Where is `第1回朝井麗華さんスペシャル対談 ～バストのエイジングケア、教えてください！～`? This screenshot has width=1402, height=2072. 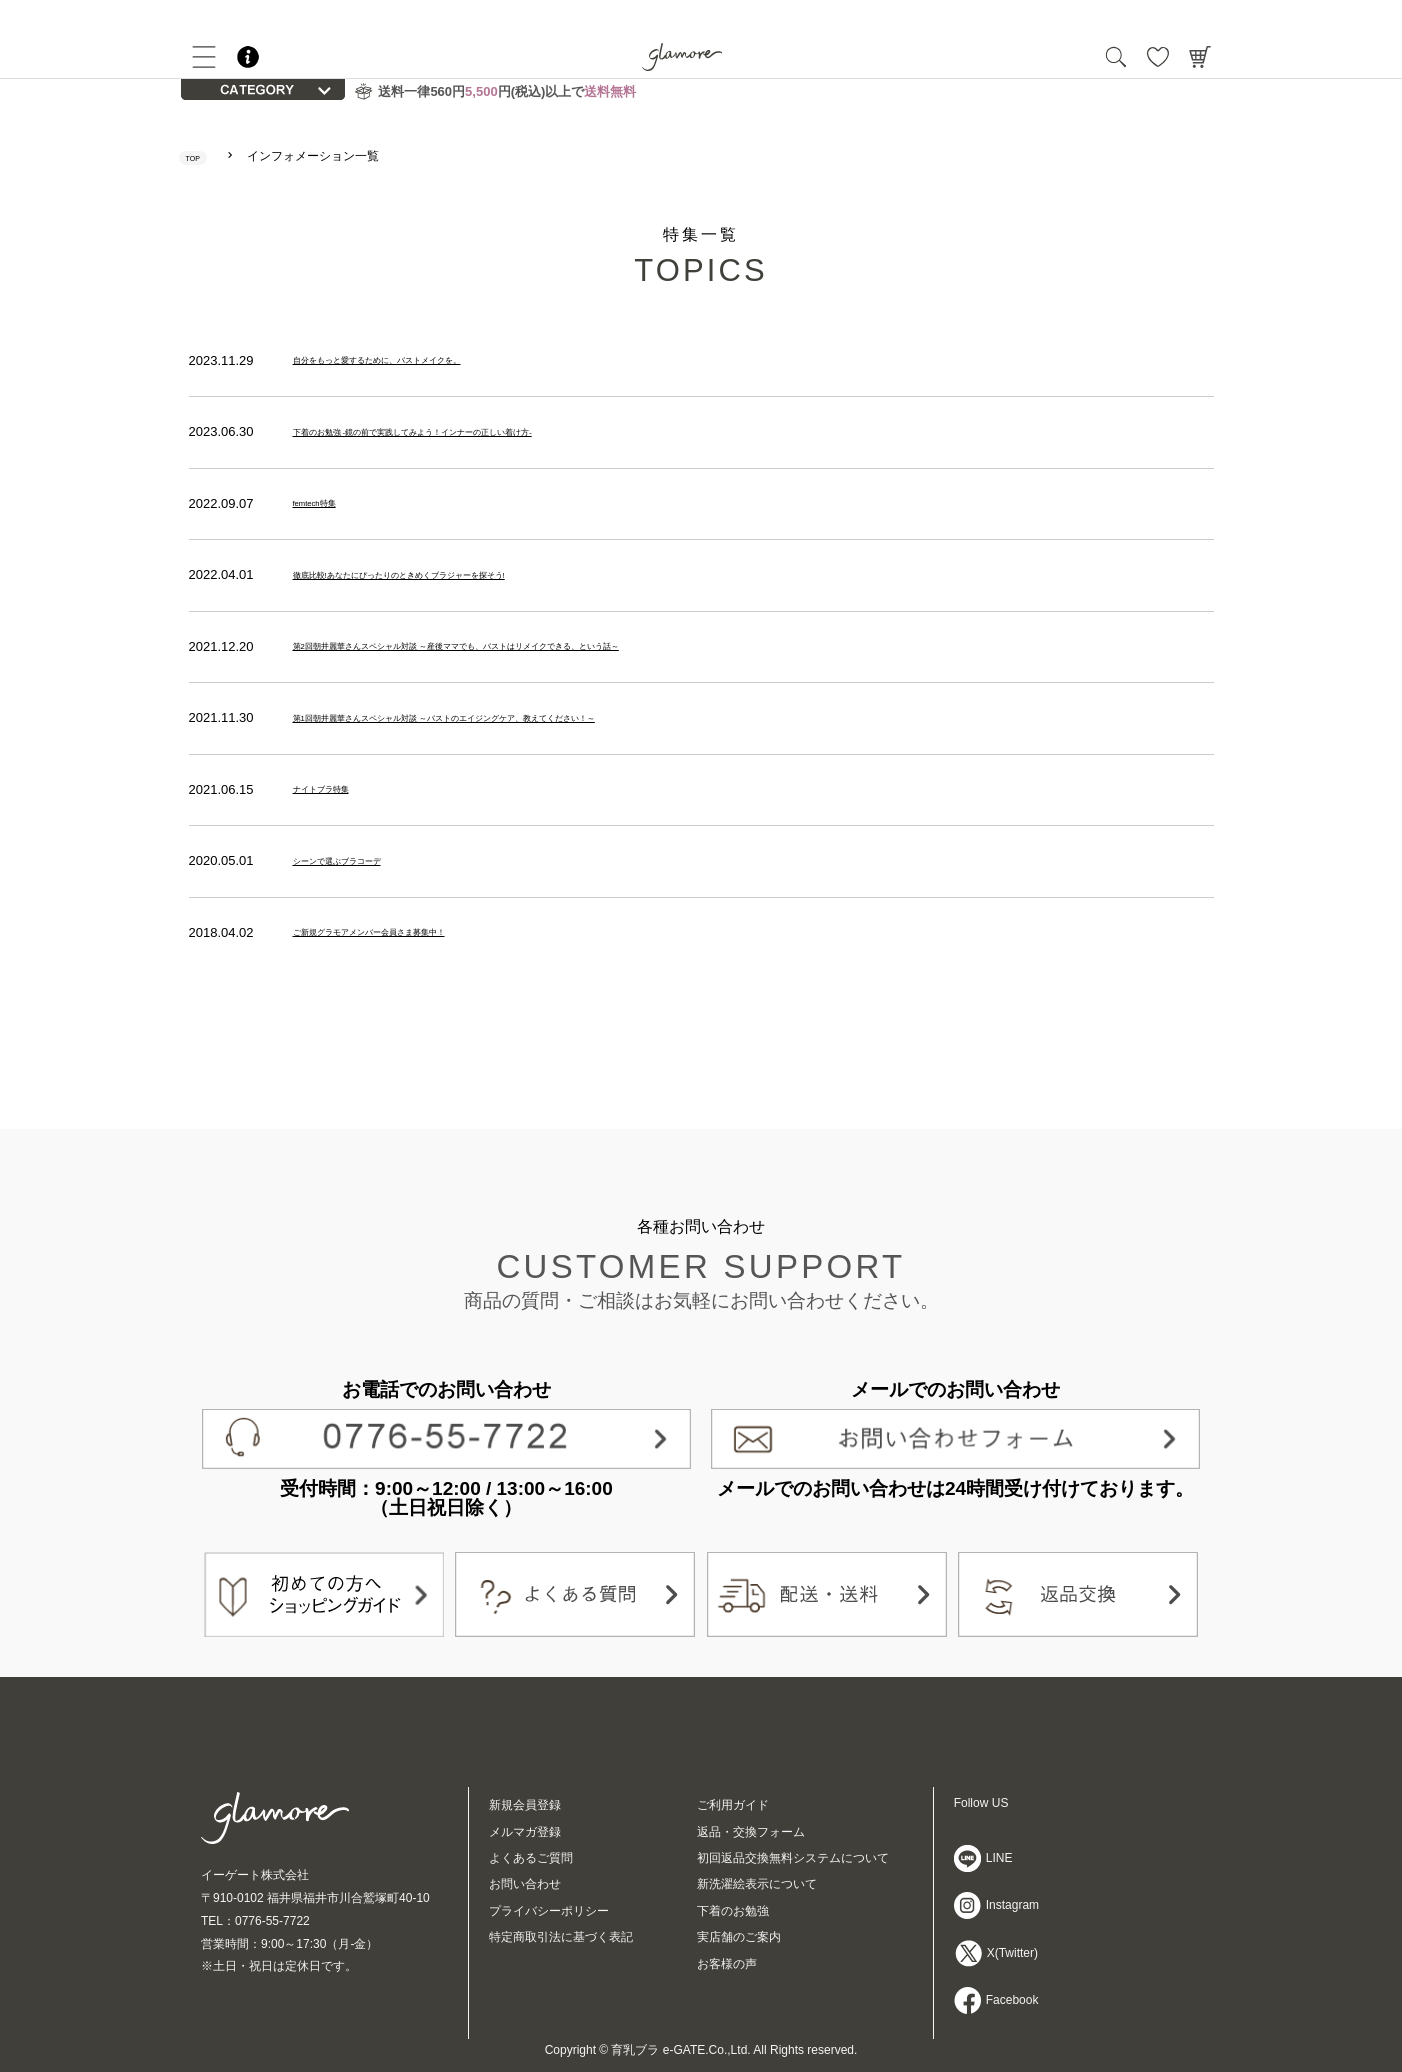 第1回朝井麗華さんスペシャル対談 ～バストのエイジングケア、教えてください！～ is located at coordinates (539, 717).